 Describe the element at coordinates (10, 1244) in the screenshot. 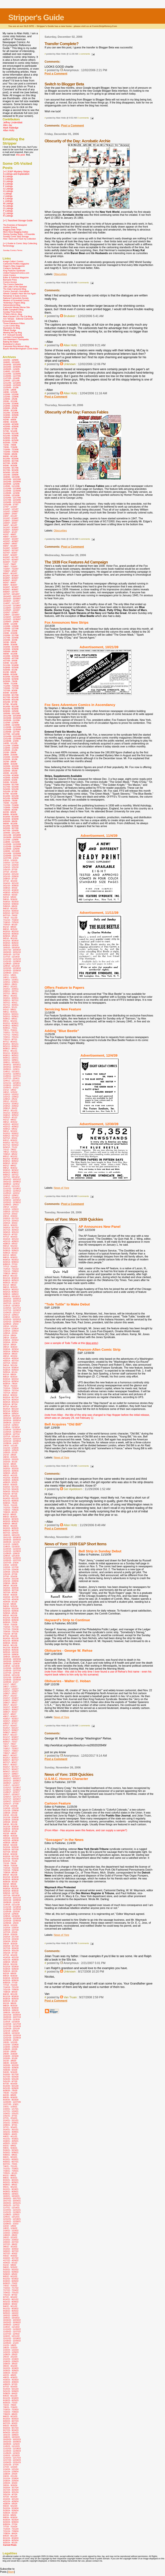

I see `4/28/13 - 5/5/13` at that location.